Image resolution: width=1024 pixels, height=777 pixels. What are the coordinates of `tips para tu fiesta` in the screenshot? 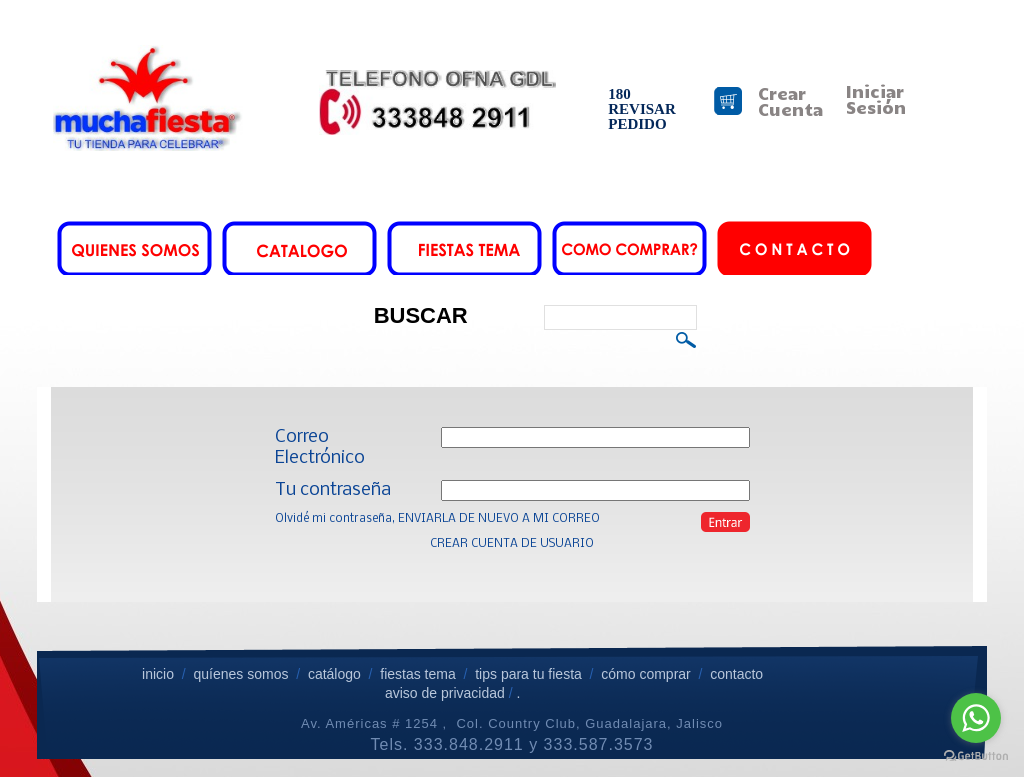 It's located at (528, 674).